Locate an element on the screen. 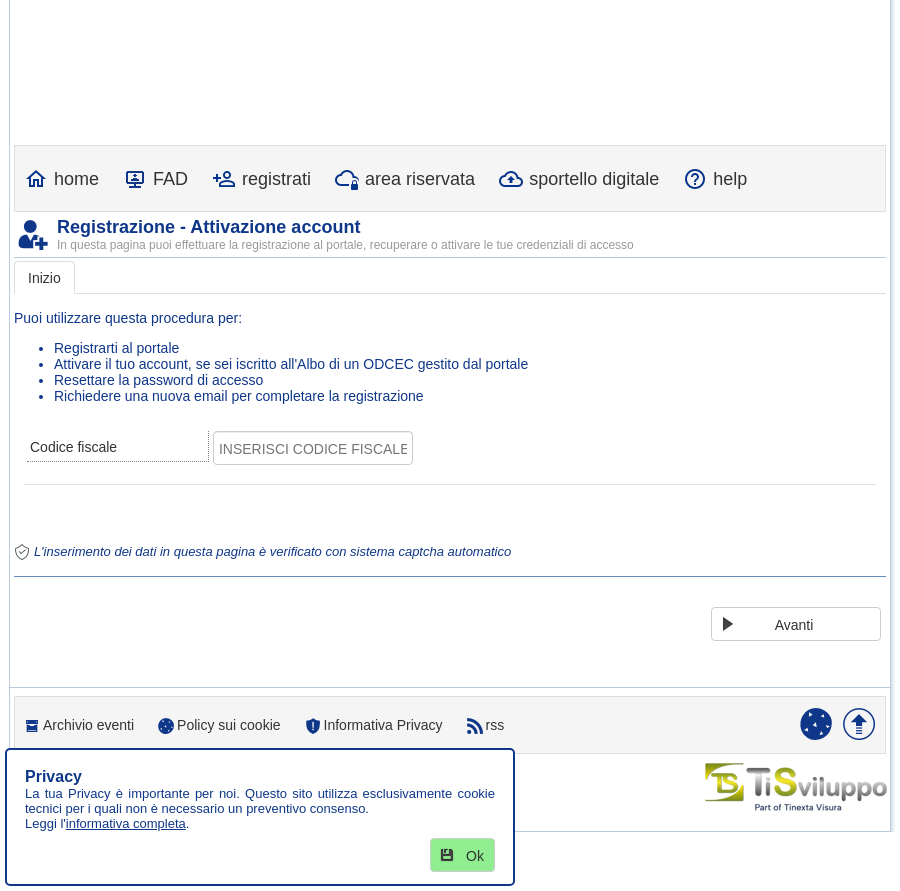 This screenshot has height=891, width=900. informativa completa is located at coordinates (126, 823).